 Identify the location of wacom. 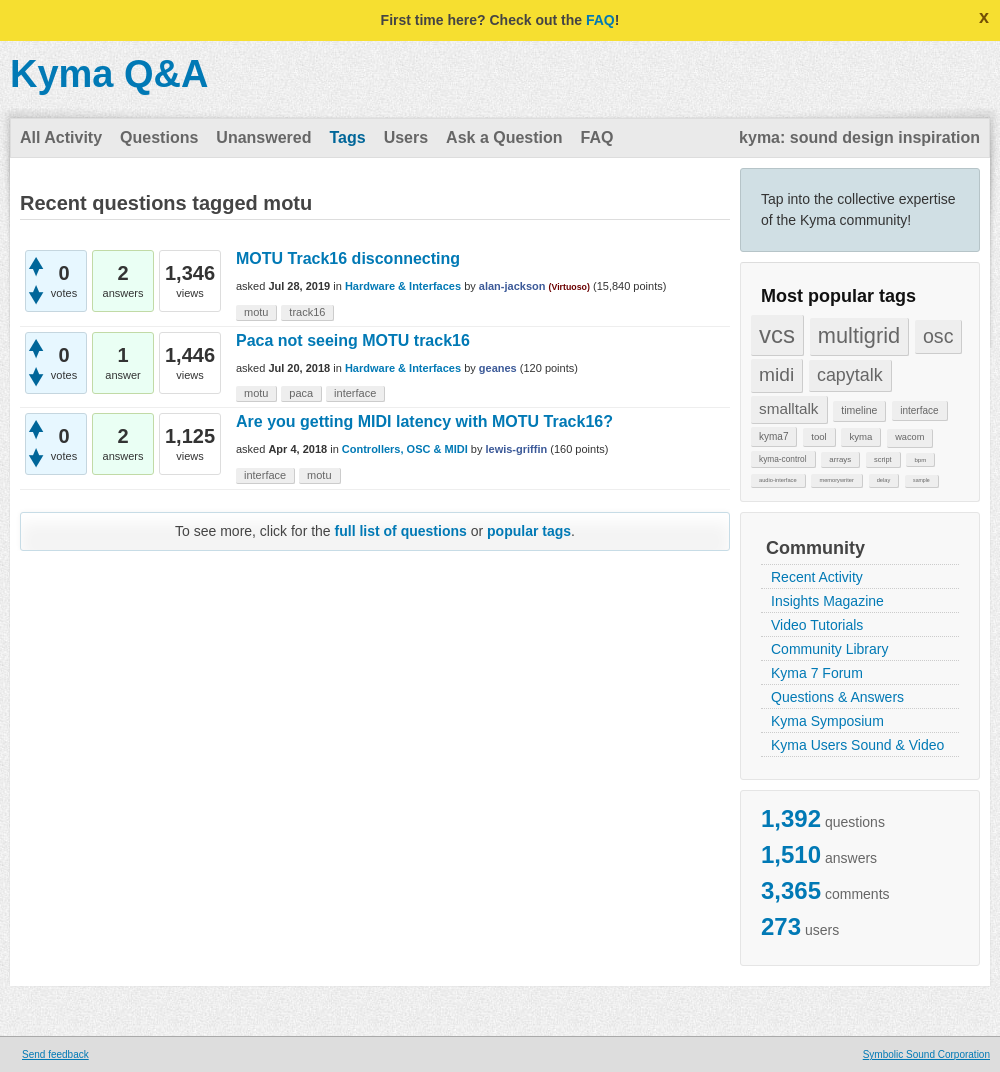
(909, 437).